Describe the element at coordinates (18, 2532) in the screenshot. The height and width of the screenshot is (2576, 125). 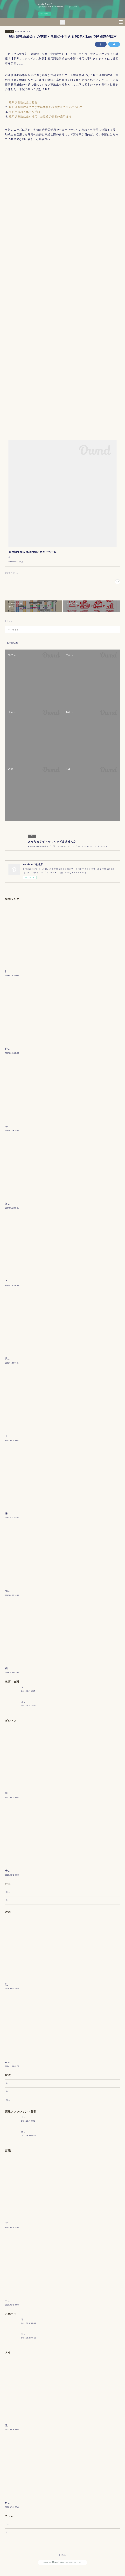
I see `“文句”をマネジメントする` at that location.